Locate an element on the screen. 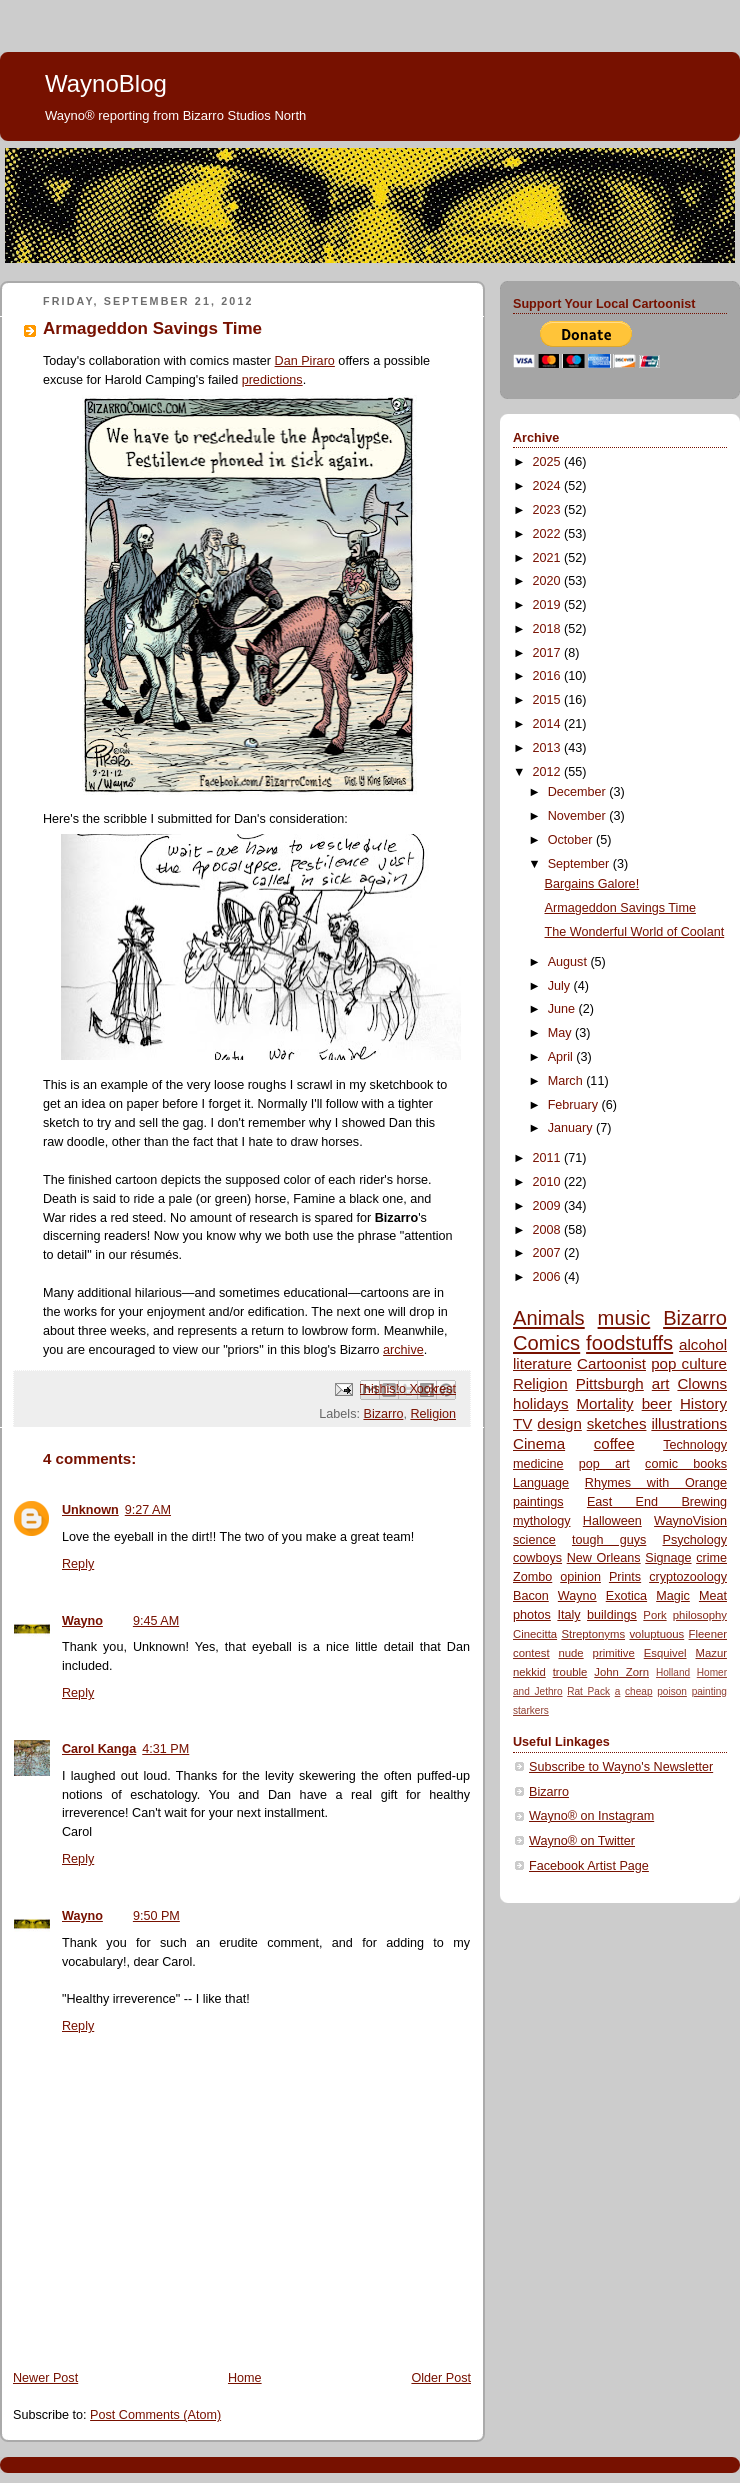 This screenshot has width=740, height=2483. December is located at coordinates (579, 792).